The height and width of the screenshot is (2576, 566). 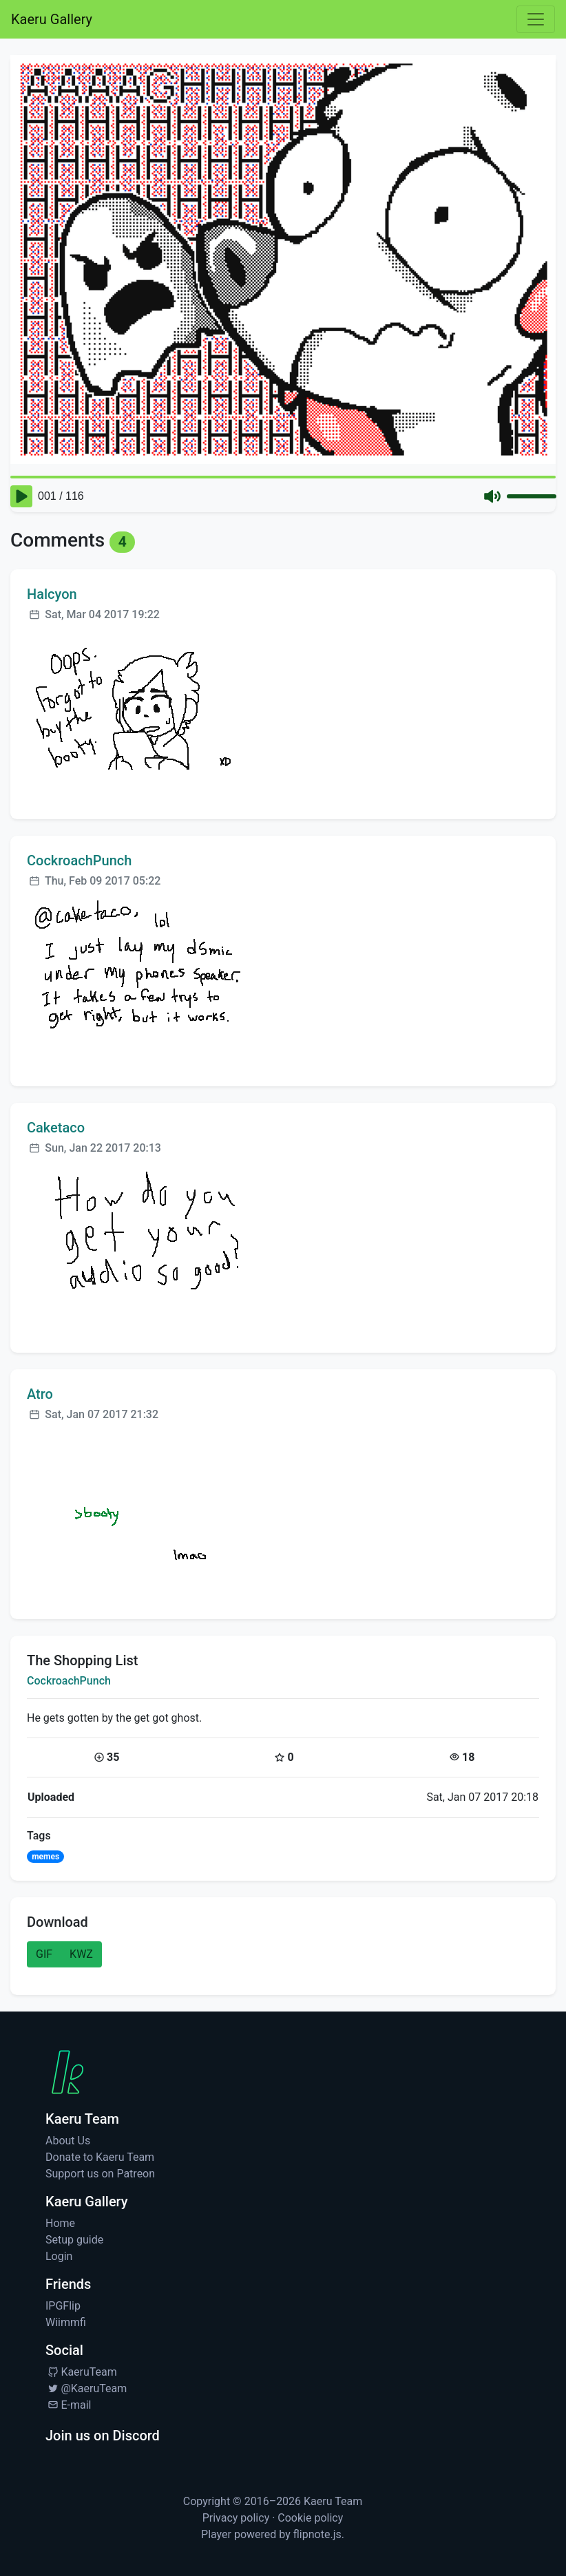 I want to click on Caketaco [Visit profile for Caketaco], so click(x=56, y=1127).